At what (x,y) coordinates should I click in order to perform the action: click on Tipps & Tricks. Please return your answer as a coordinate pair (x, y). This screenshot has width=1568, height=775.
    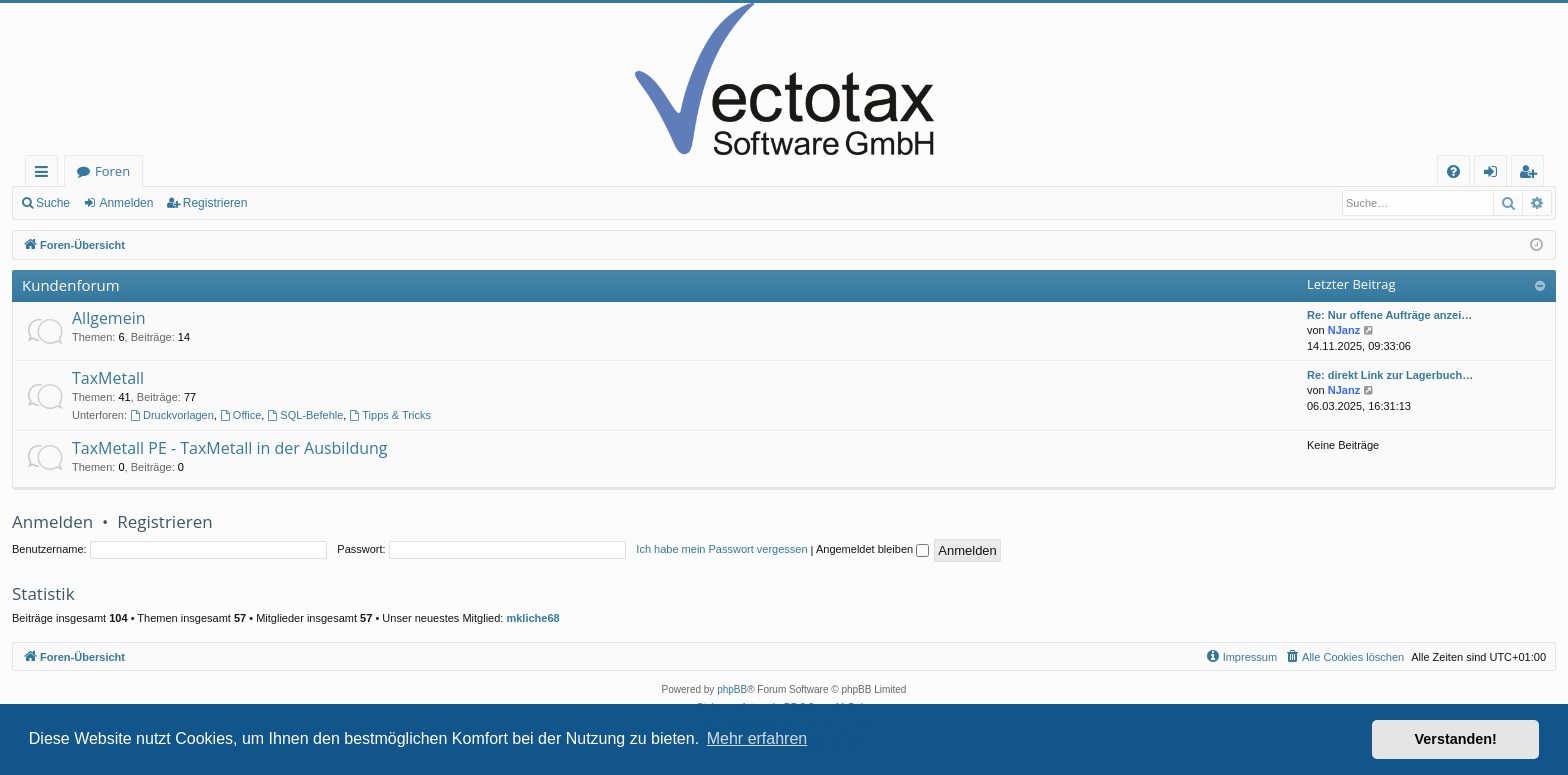
    Looking at the image, I should click on (390, 415).